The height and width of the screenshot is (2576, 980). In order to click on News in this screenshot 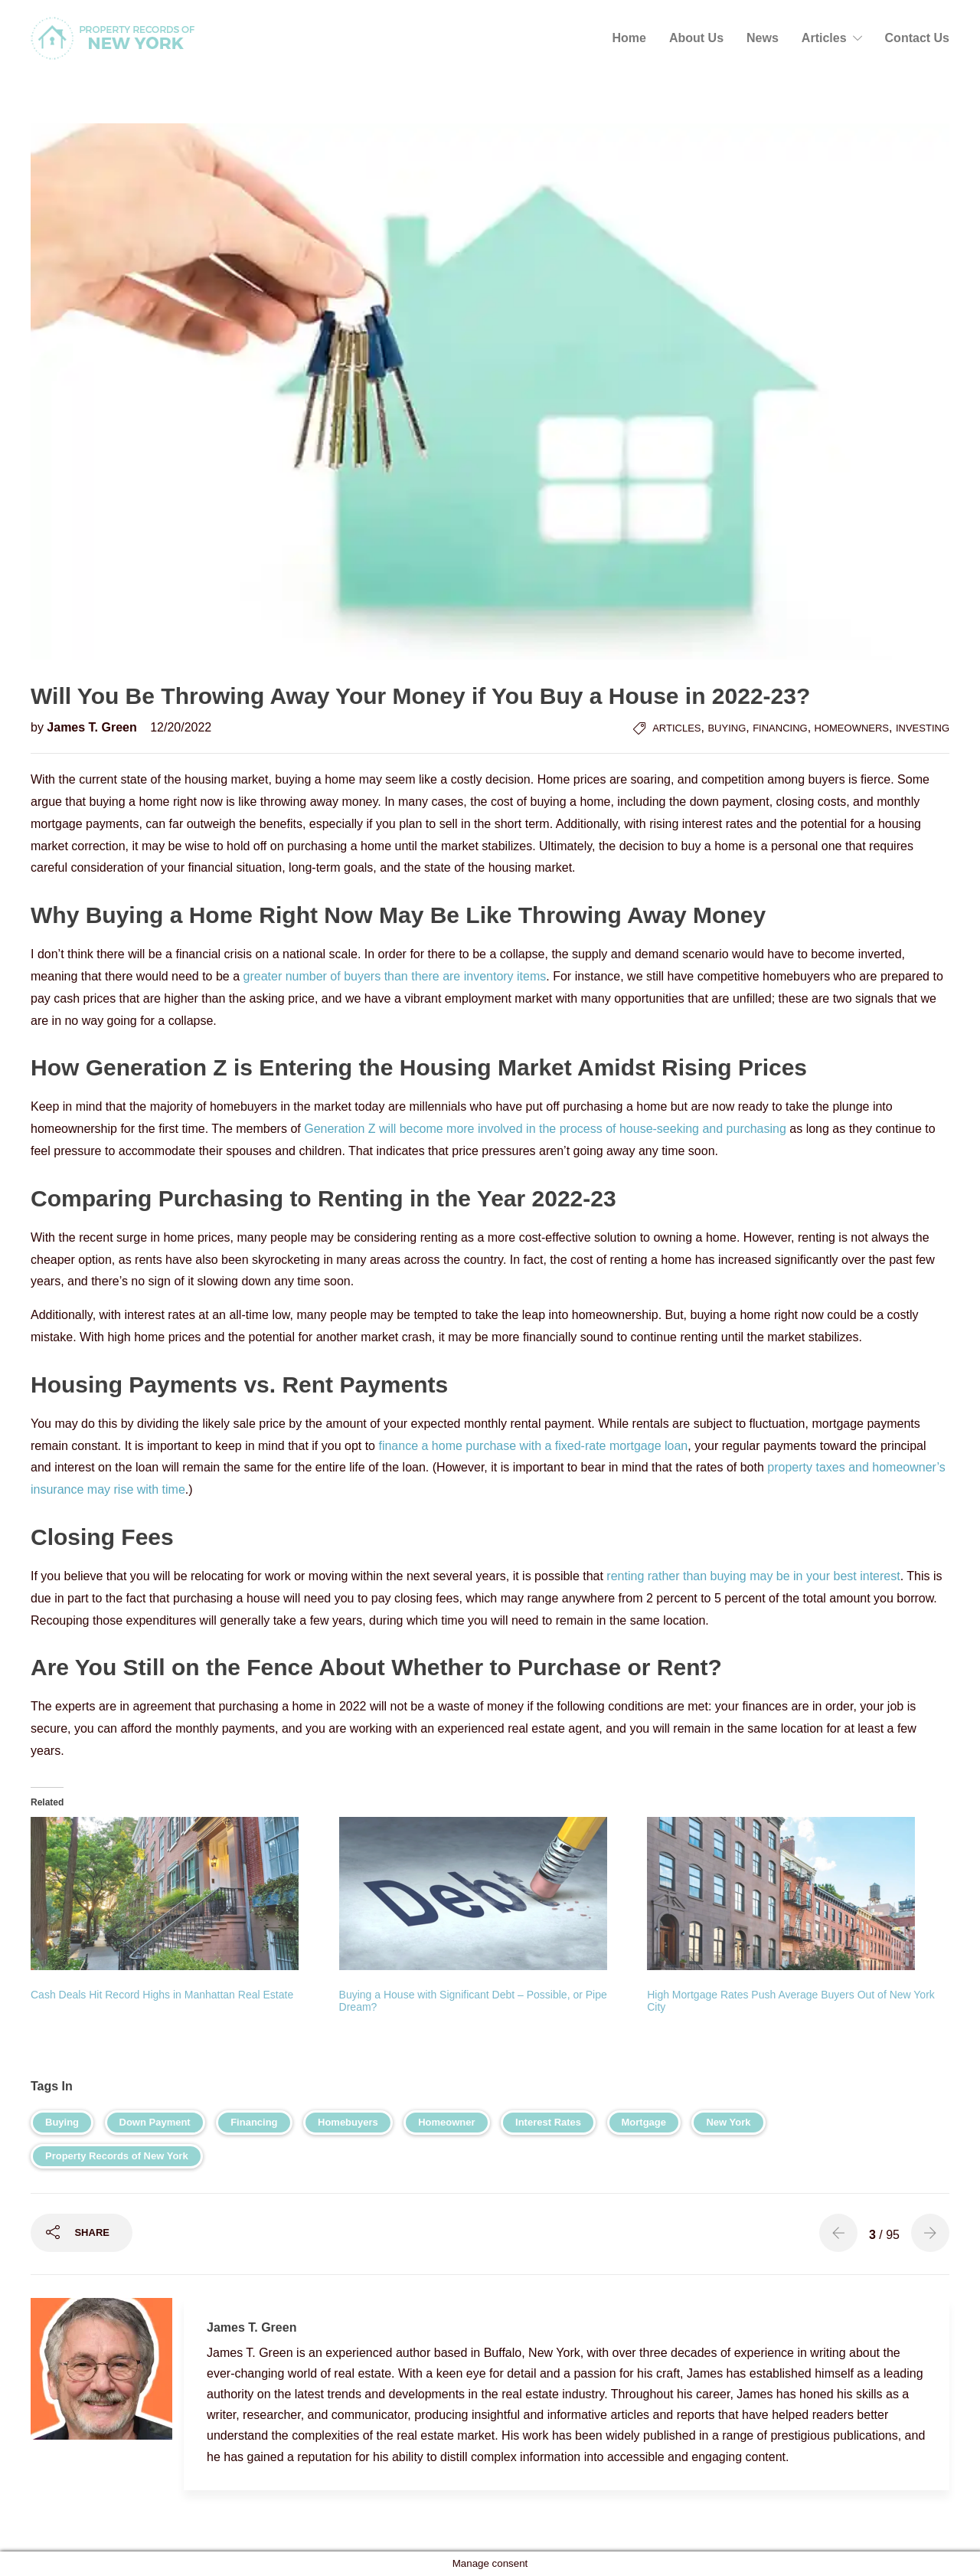, I will do `click(762, 37)`.